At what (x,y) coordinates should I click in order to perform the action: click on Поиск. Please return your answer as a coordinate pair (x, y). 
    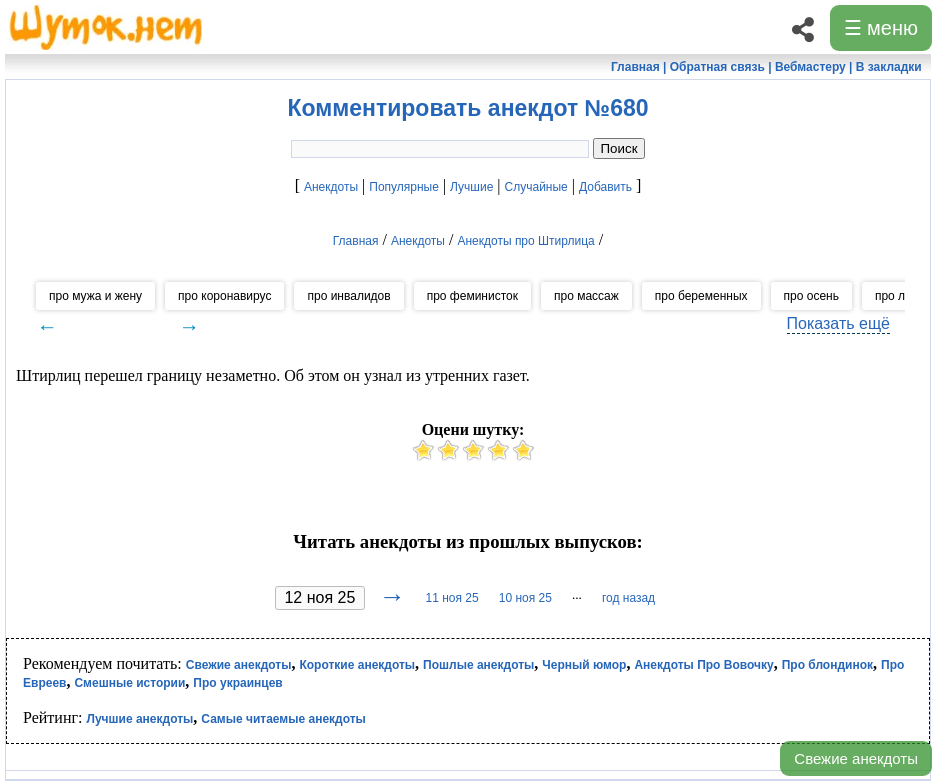
    Looking at the image, I should click on (619, 148).